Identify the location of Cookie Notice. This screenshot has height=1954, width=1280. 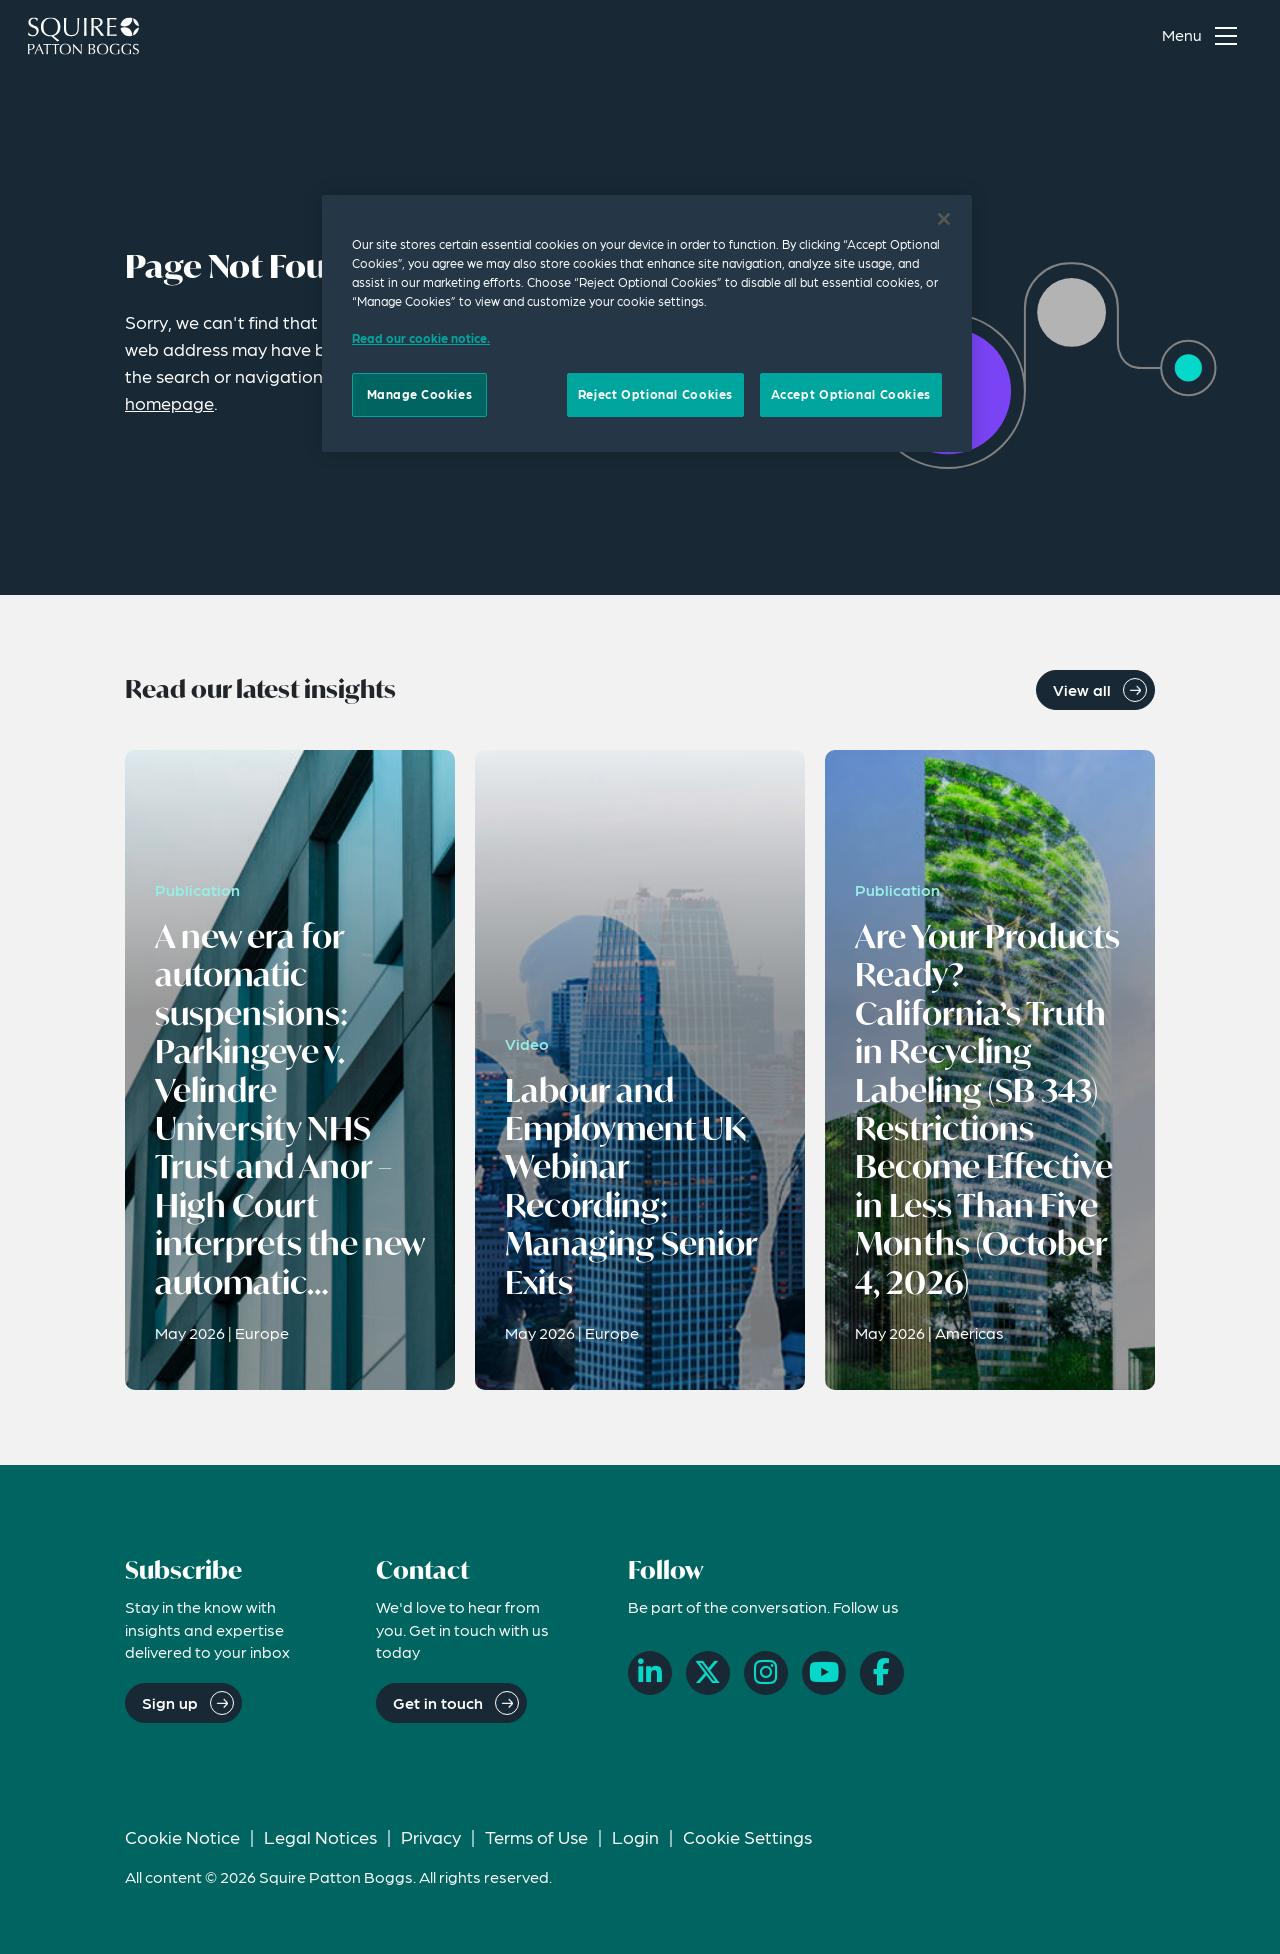
(182, 1836).